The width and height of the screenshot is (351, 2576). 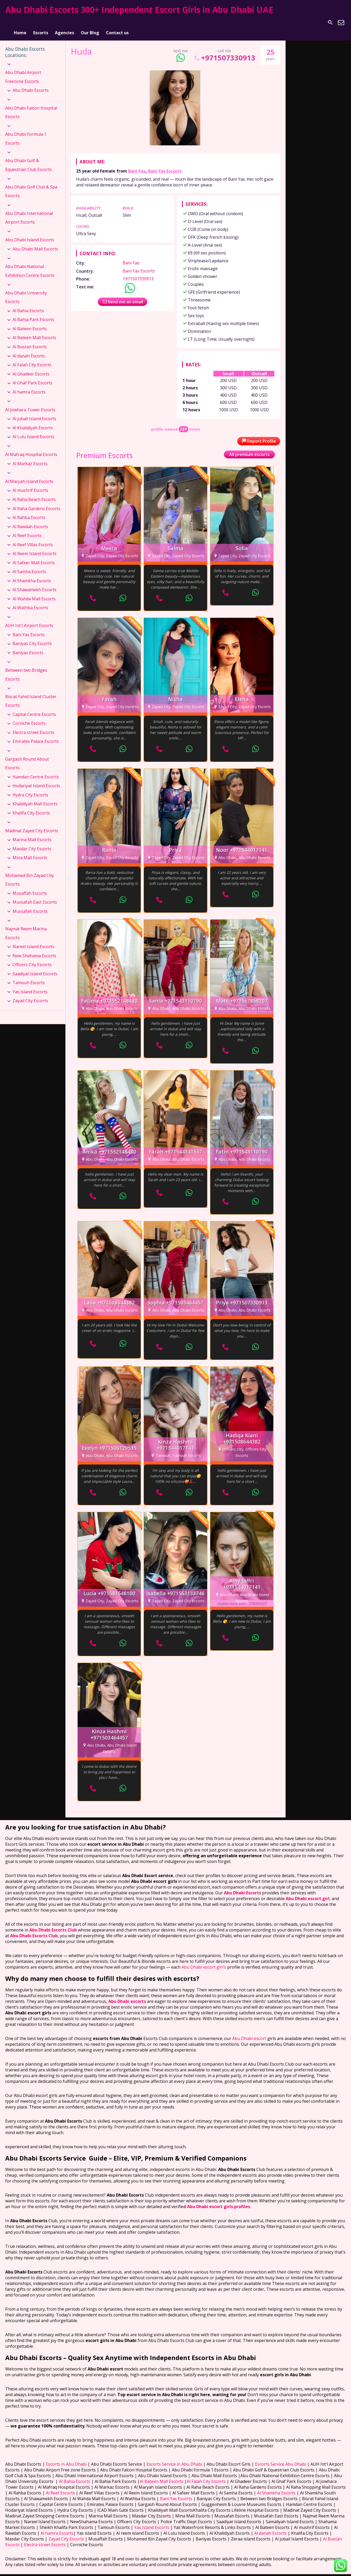 What do you see at coordinates (29, 717) in the screenshot?
I see `Corniche Escorts` at bounding box center [29, 717].